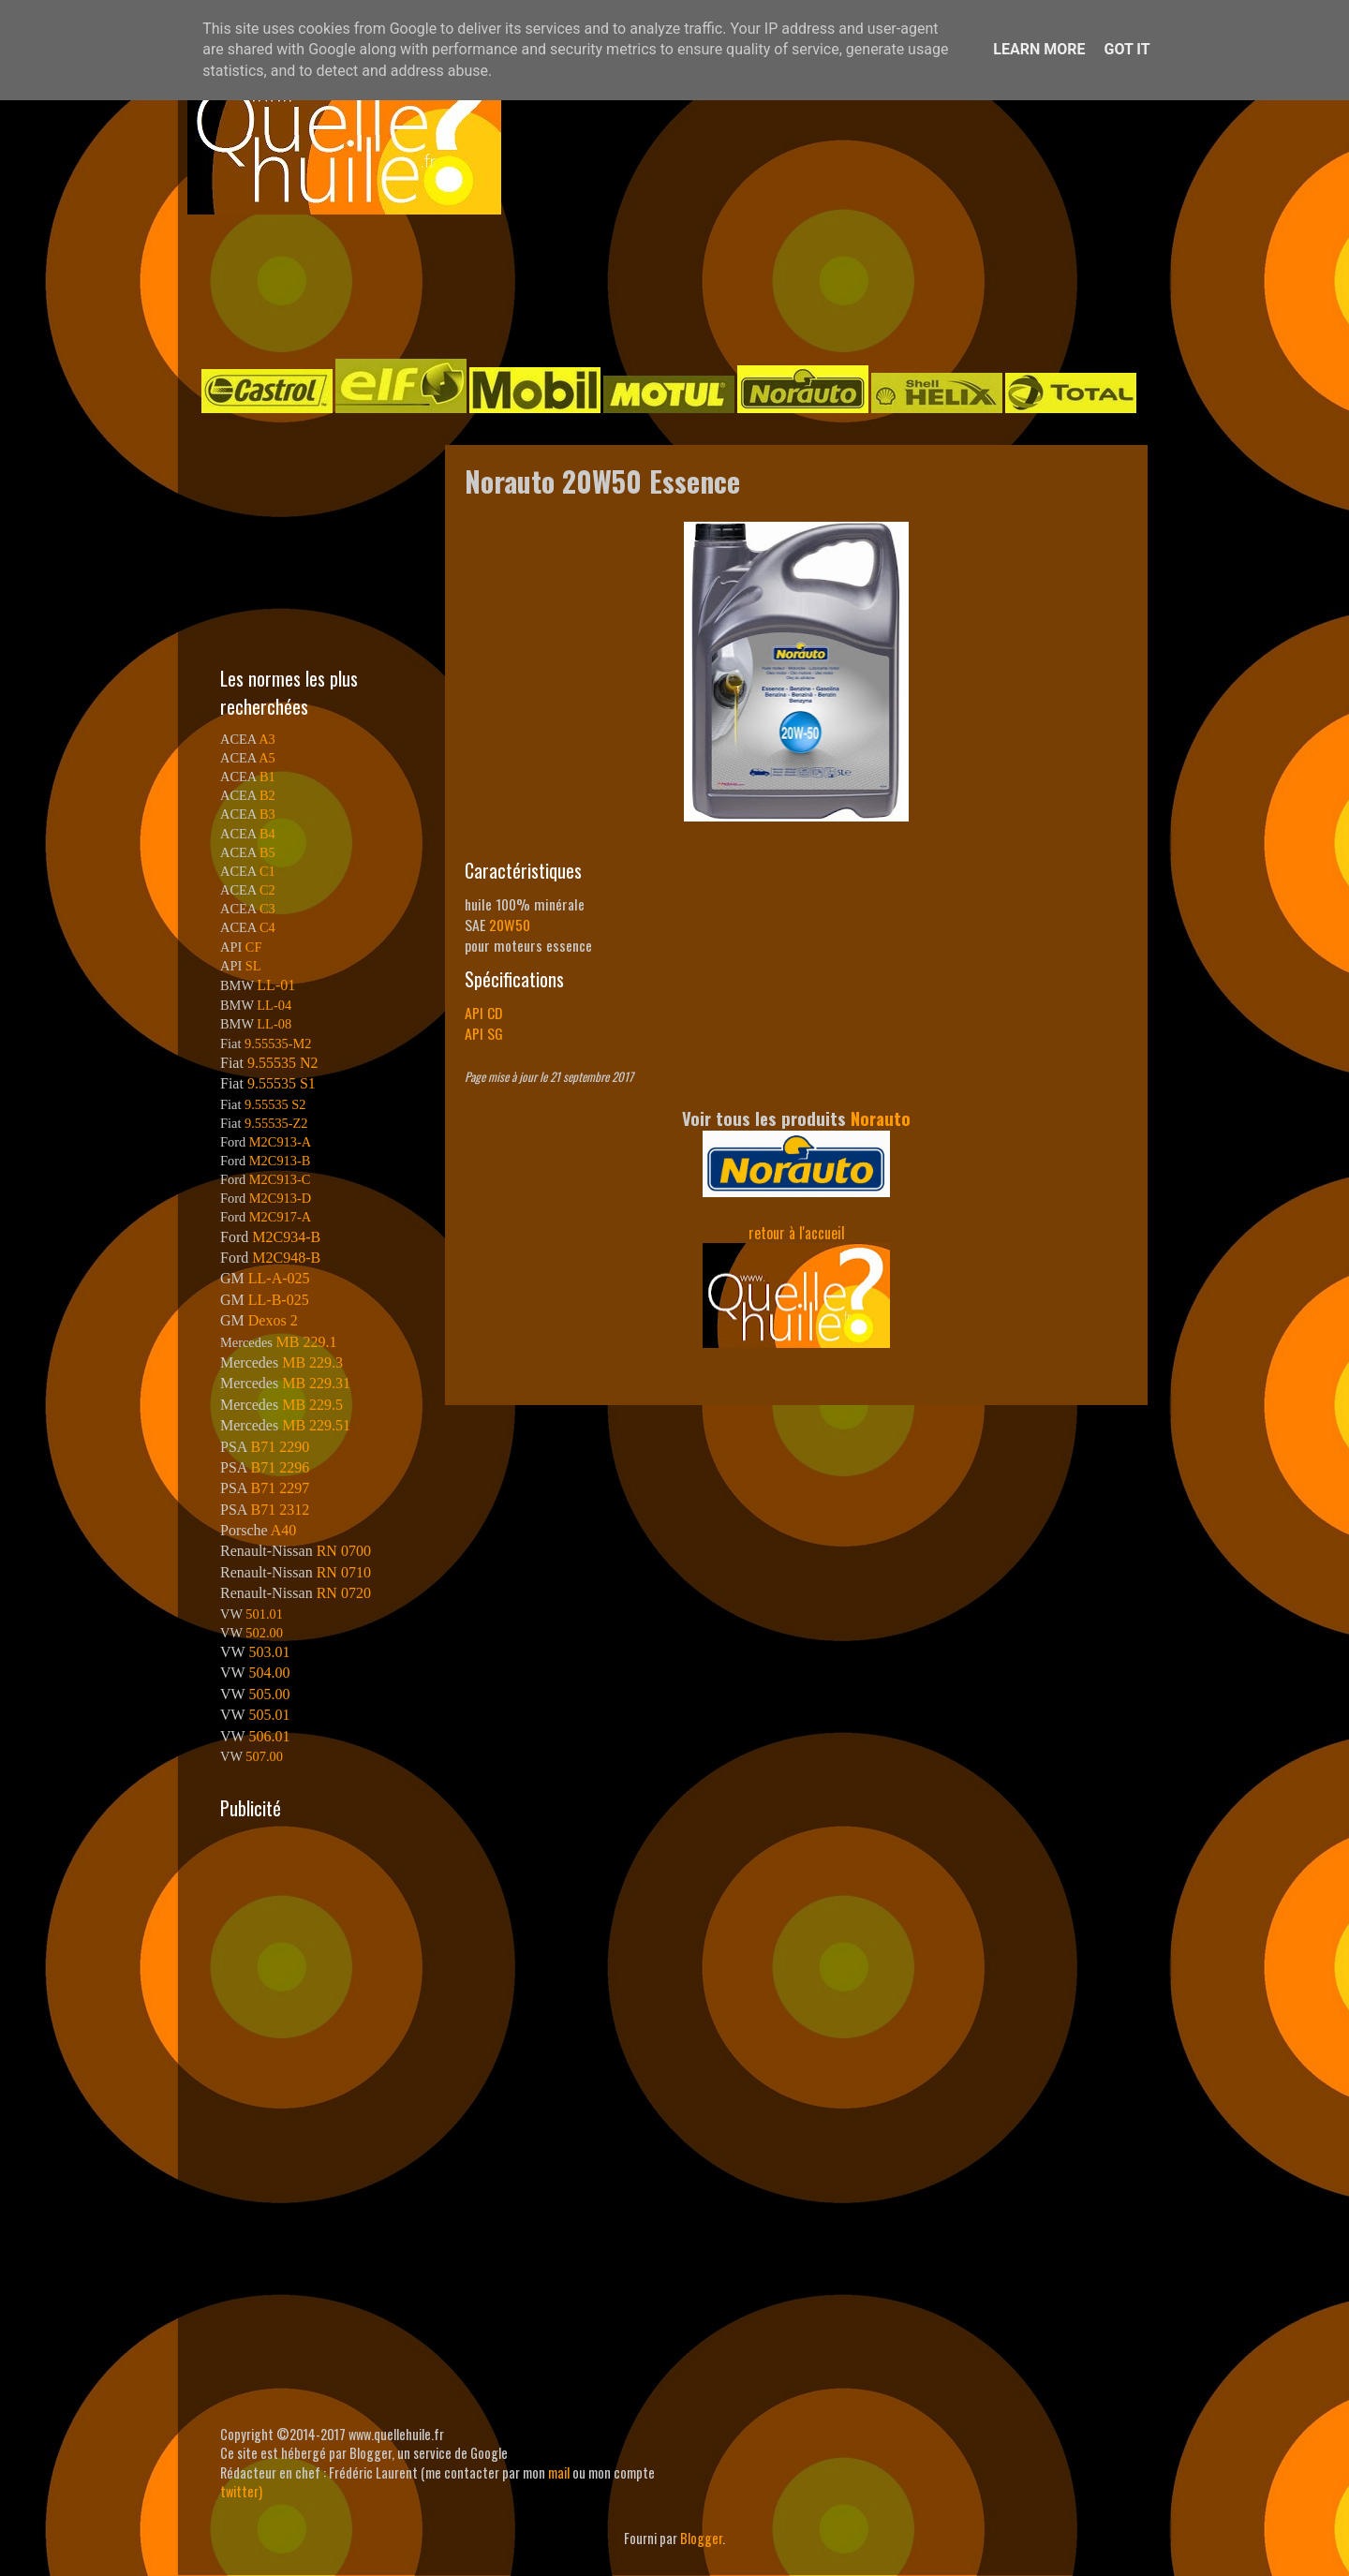 This screenshot has height=2576, width=1349. What do you see at coordinates (281, 1083) in the screenshot?
I see `9.55535 S1` at bounding box center [281, 1083].